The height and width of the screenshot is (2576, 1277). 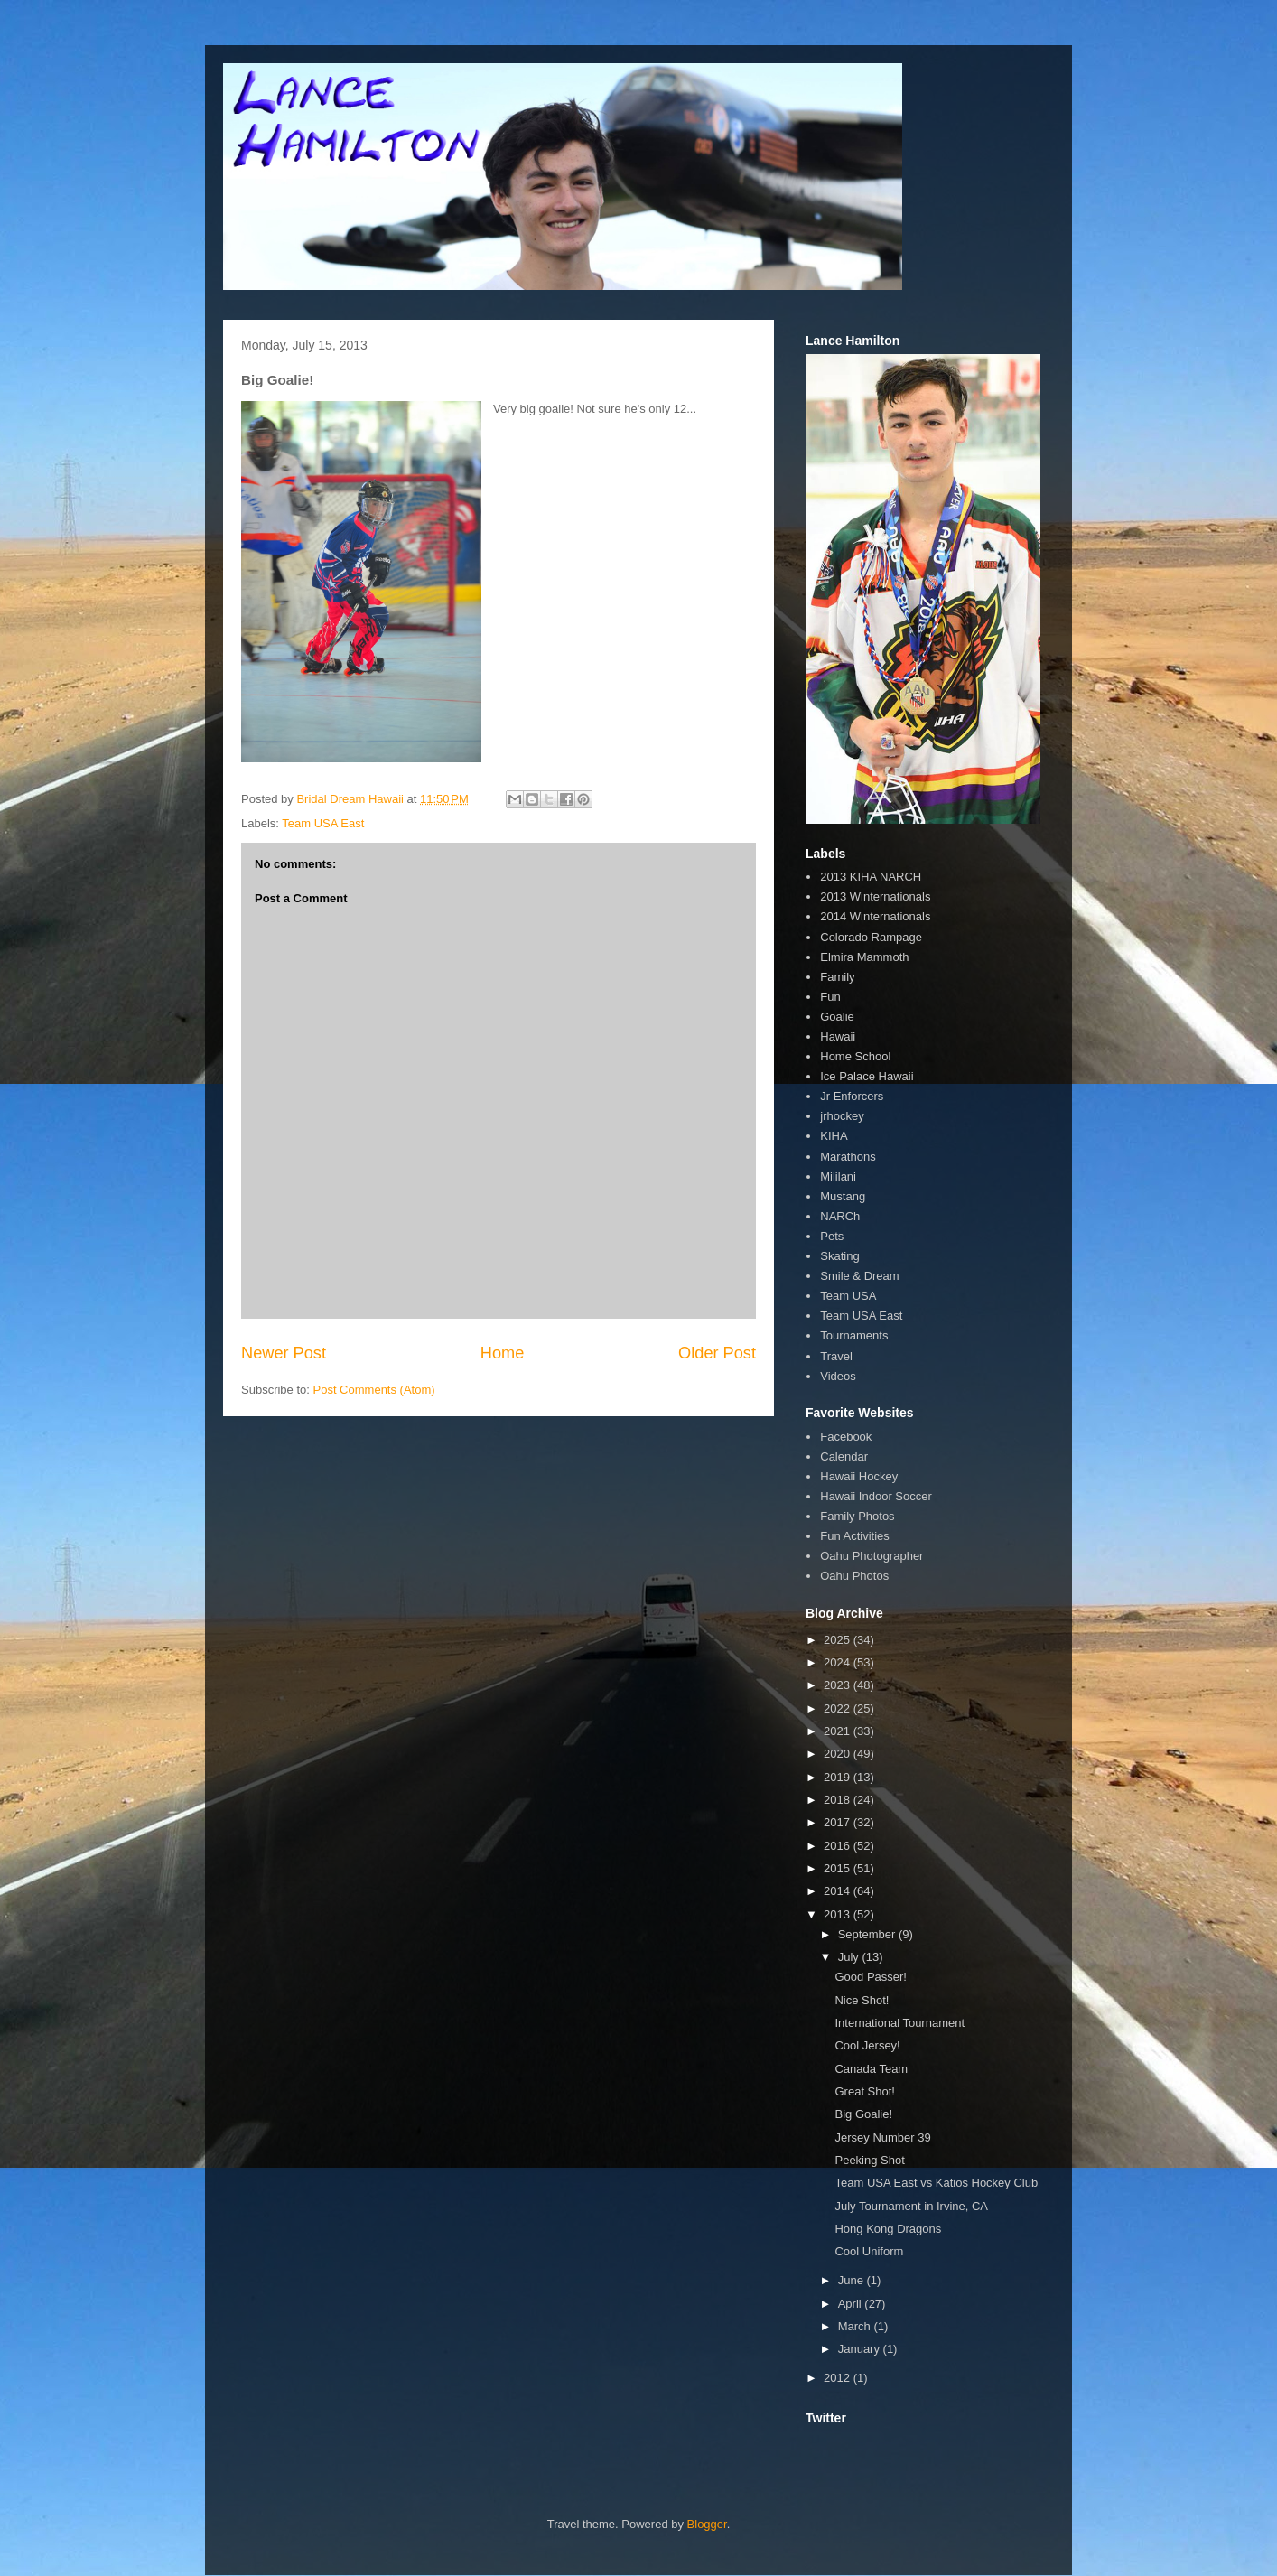 I want to click on Marathons, so click(x=847, y=1156).